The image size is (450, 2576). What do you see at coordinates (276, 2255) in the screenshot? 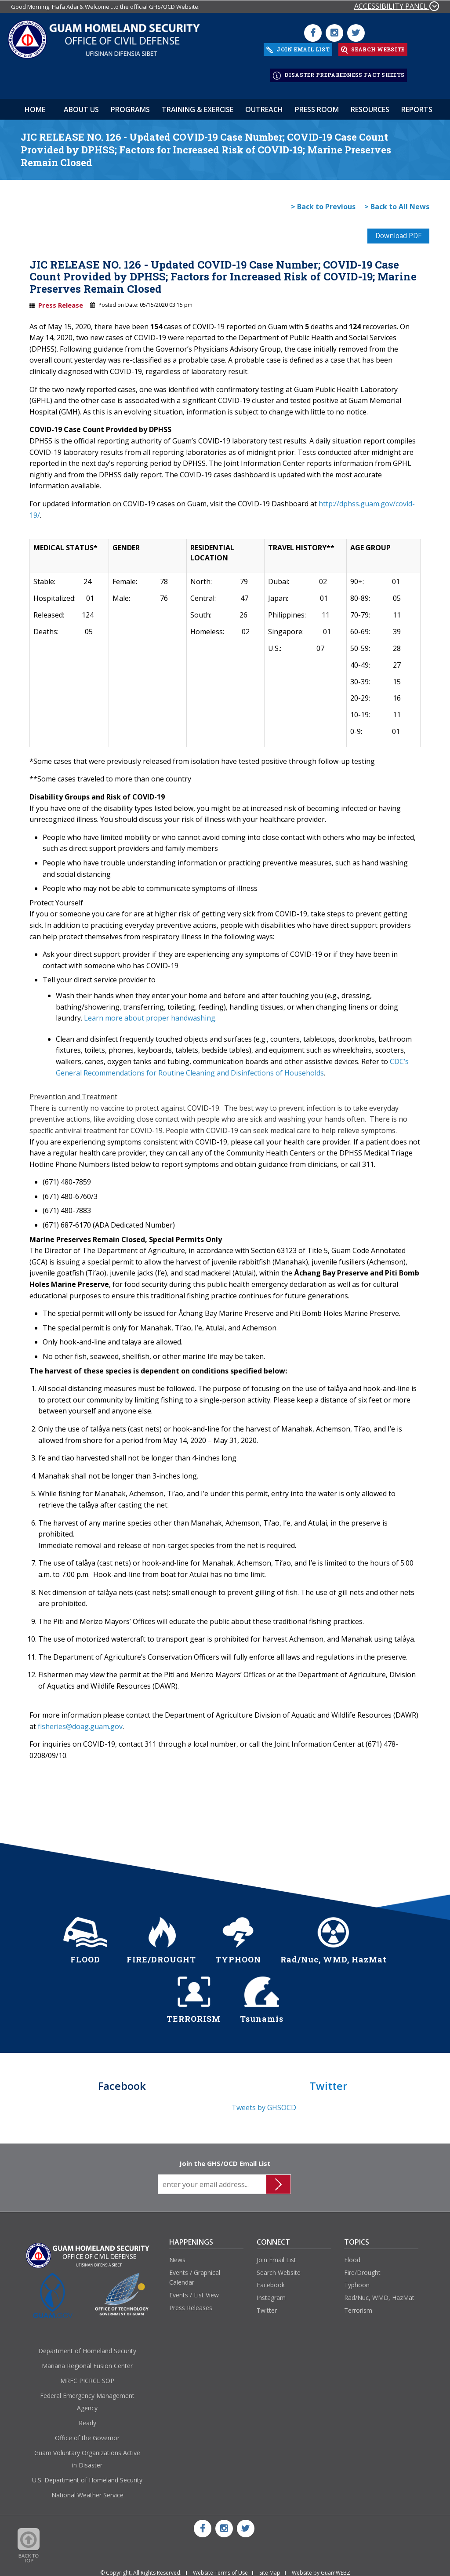
I see `Join Email List` at bounding box center [276, 2255].